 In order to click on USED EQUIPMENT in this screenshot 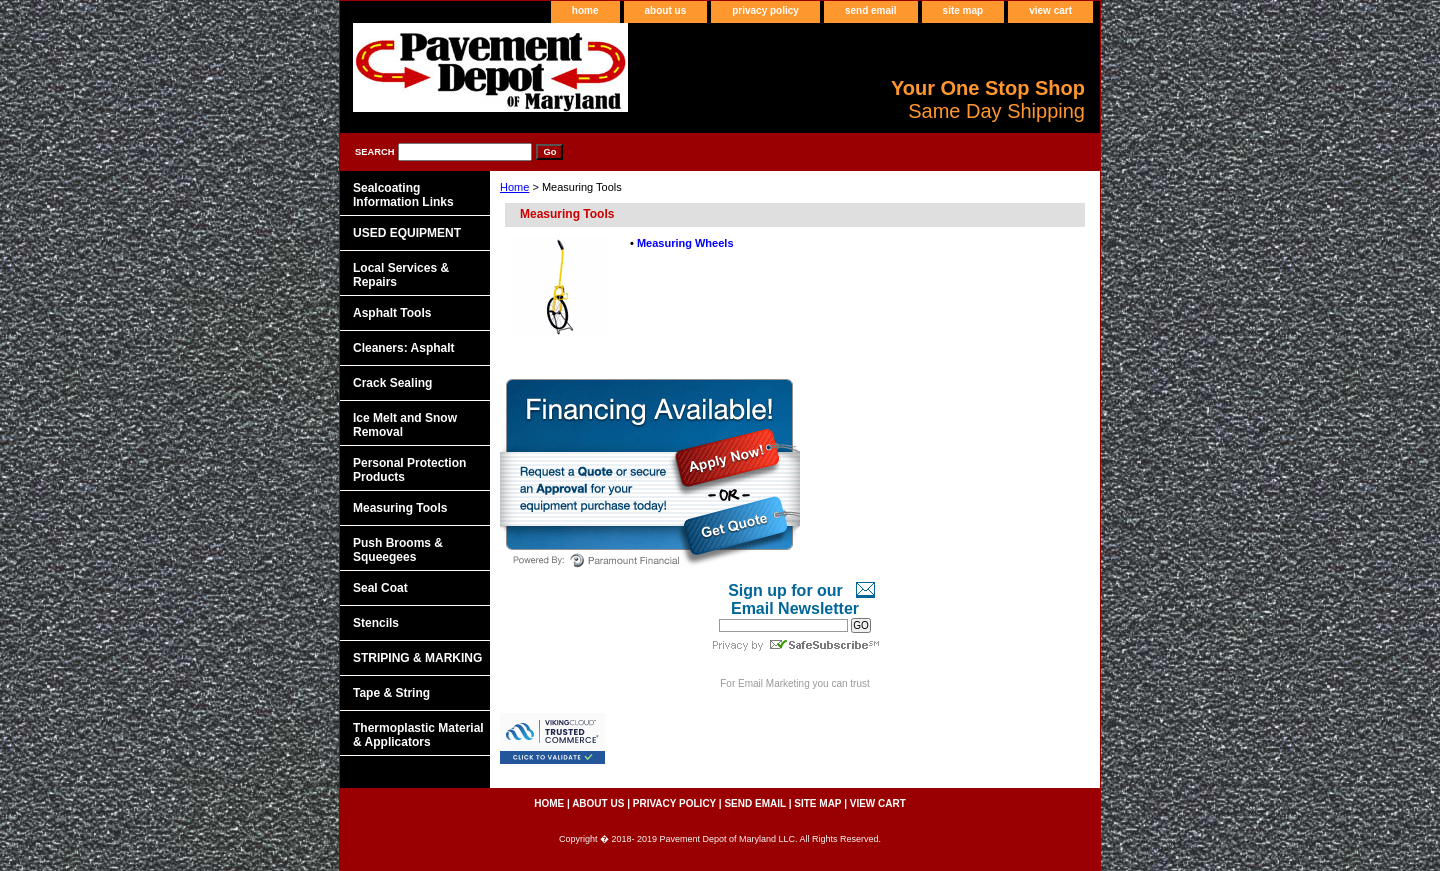, I will do `click(407, 233)`.